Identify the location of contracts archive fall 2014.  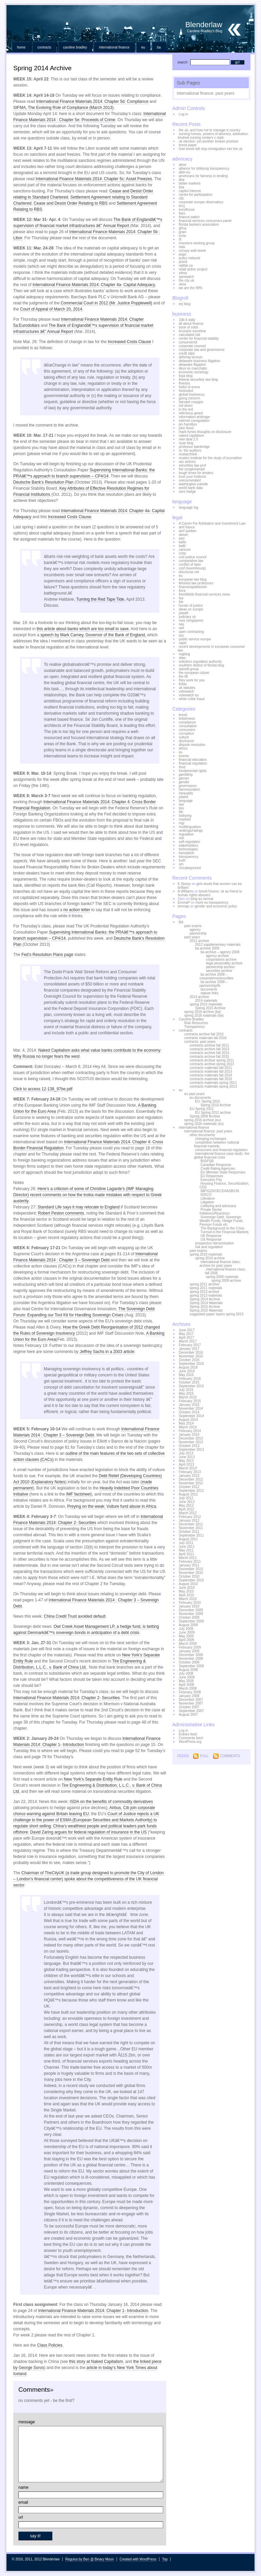
(209, 1053).